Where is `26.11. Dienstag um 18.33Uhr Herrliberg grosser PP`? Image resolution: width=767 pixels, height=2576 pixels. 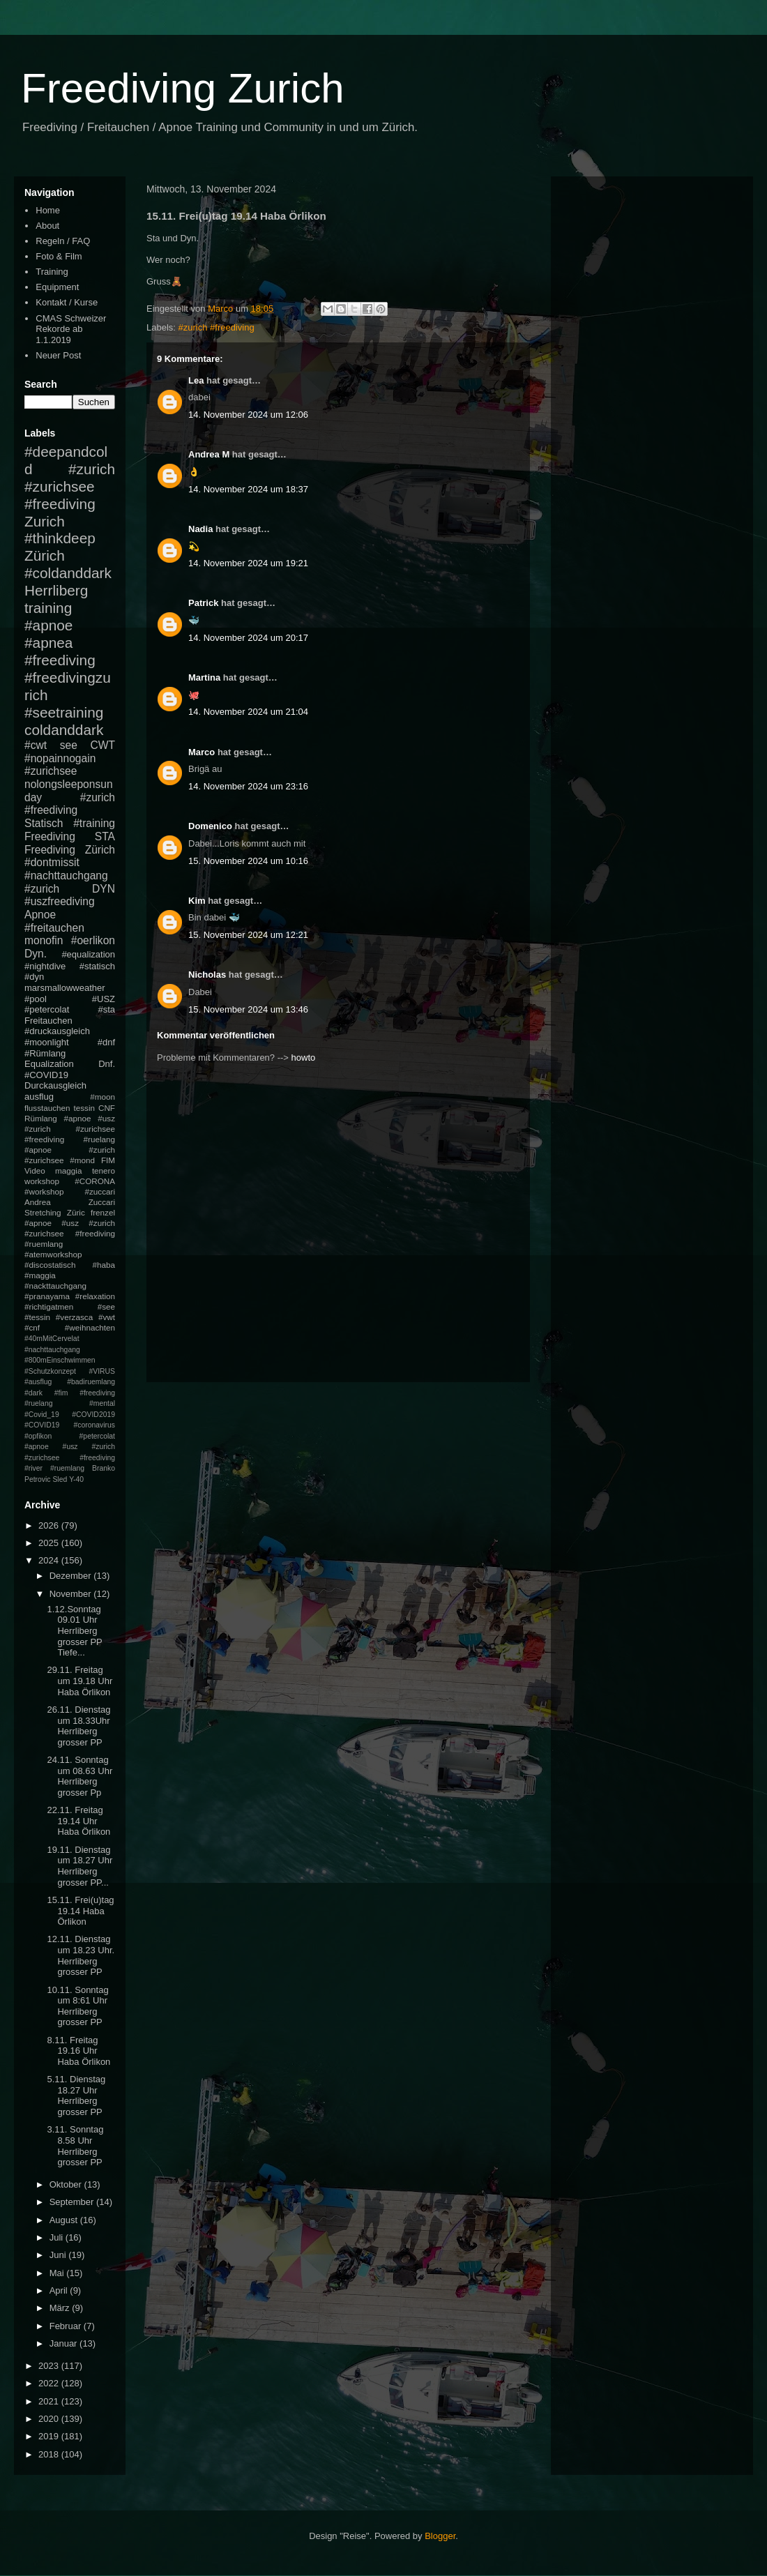
26.11. Dienstag um 18.33Uhr Herrliberg grosser PP is located at coordinates (78, 1726).